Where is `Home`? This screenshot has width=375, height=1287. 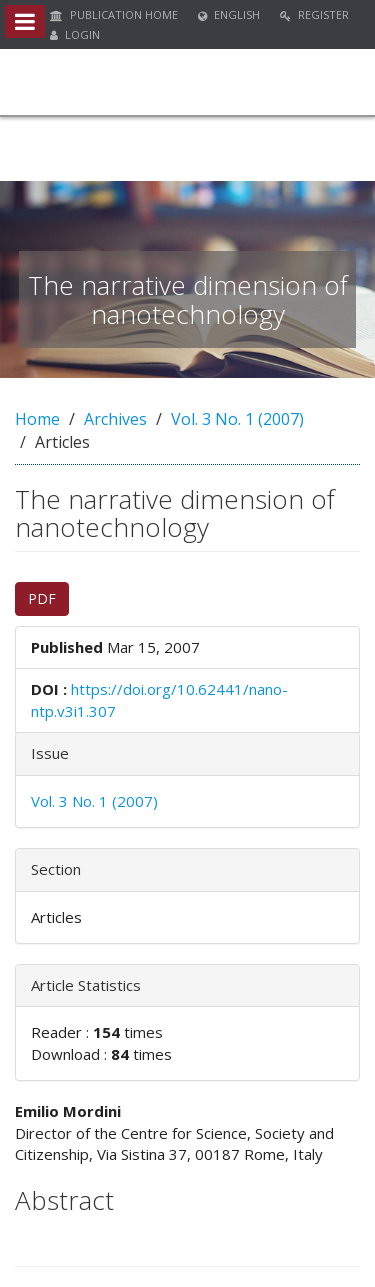
Home is located at coordinates (37, 419).